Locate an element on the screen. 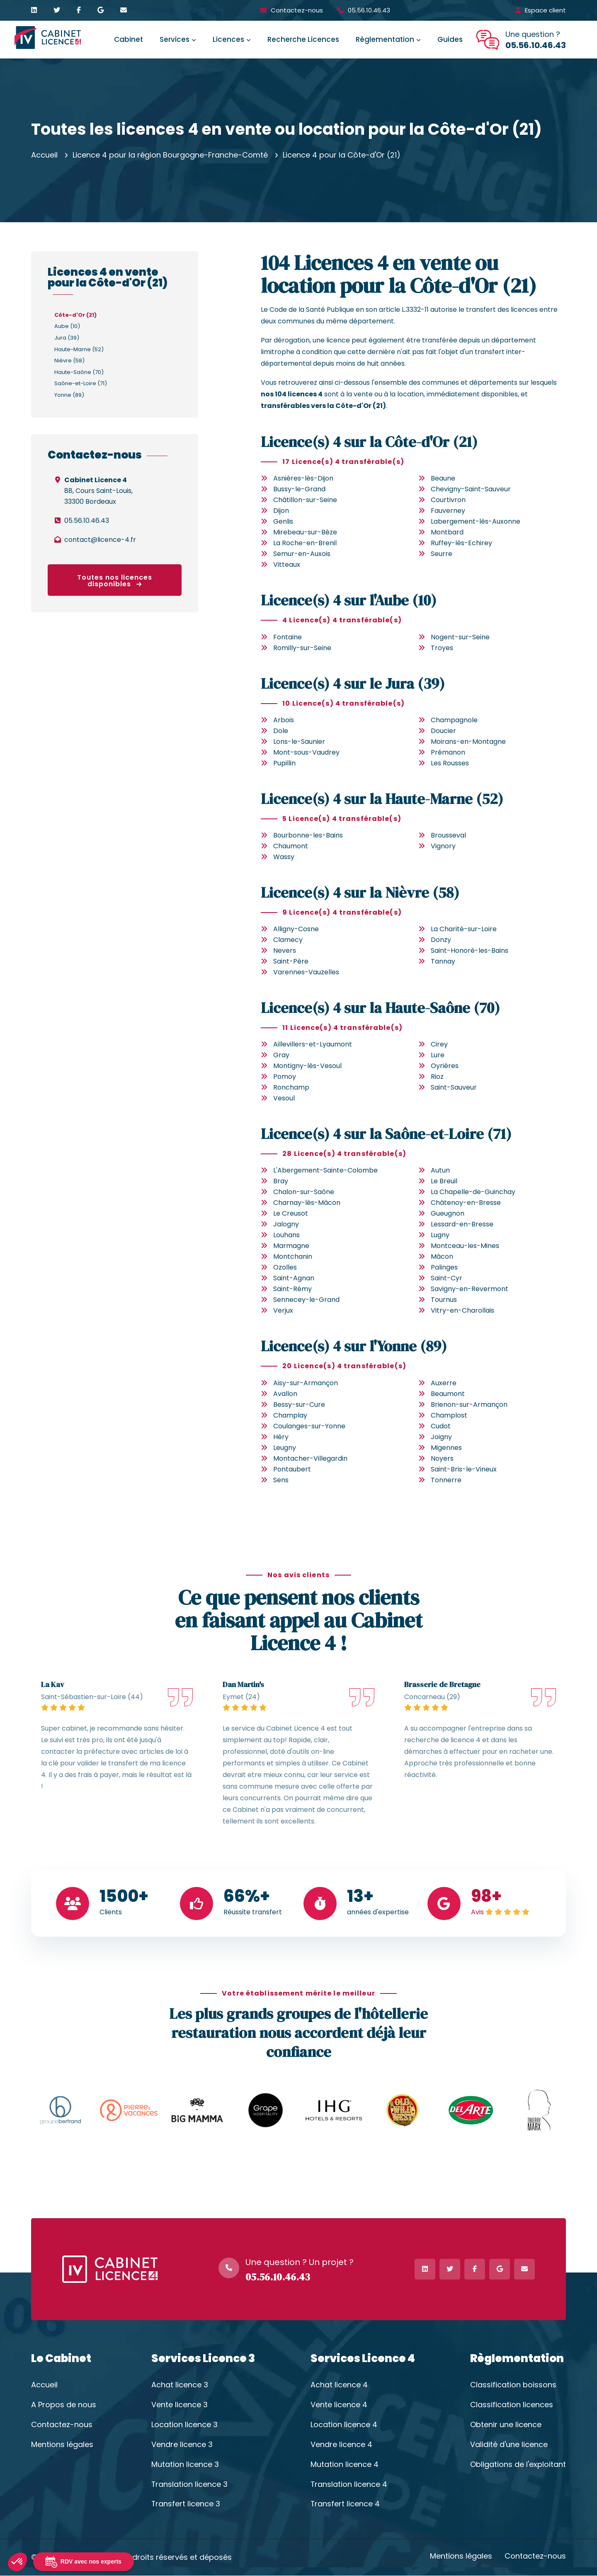 Image resolution: width=597 pixels, height=2576 pixels. La Charité-sur-Loire is located at coordinates (464, 929).